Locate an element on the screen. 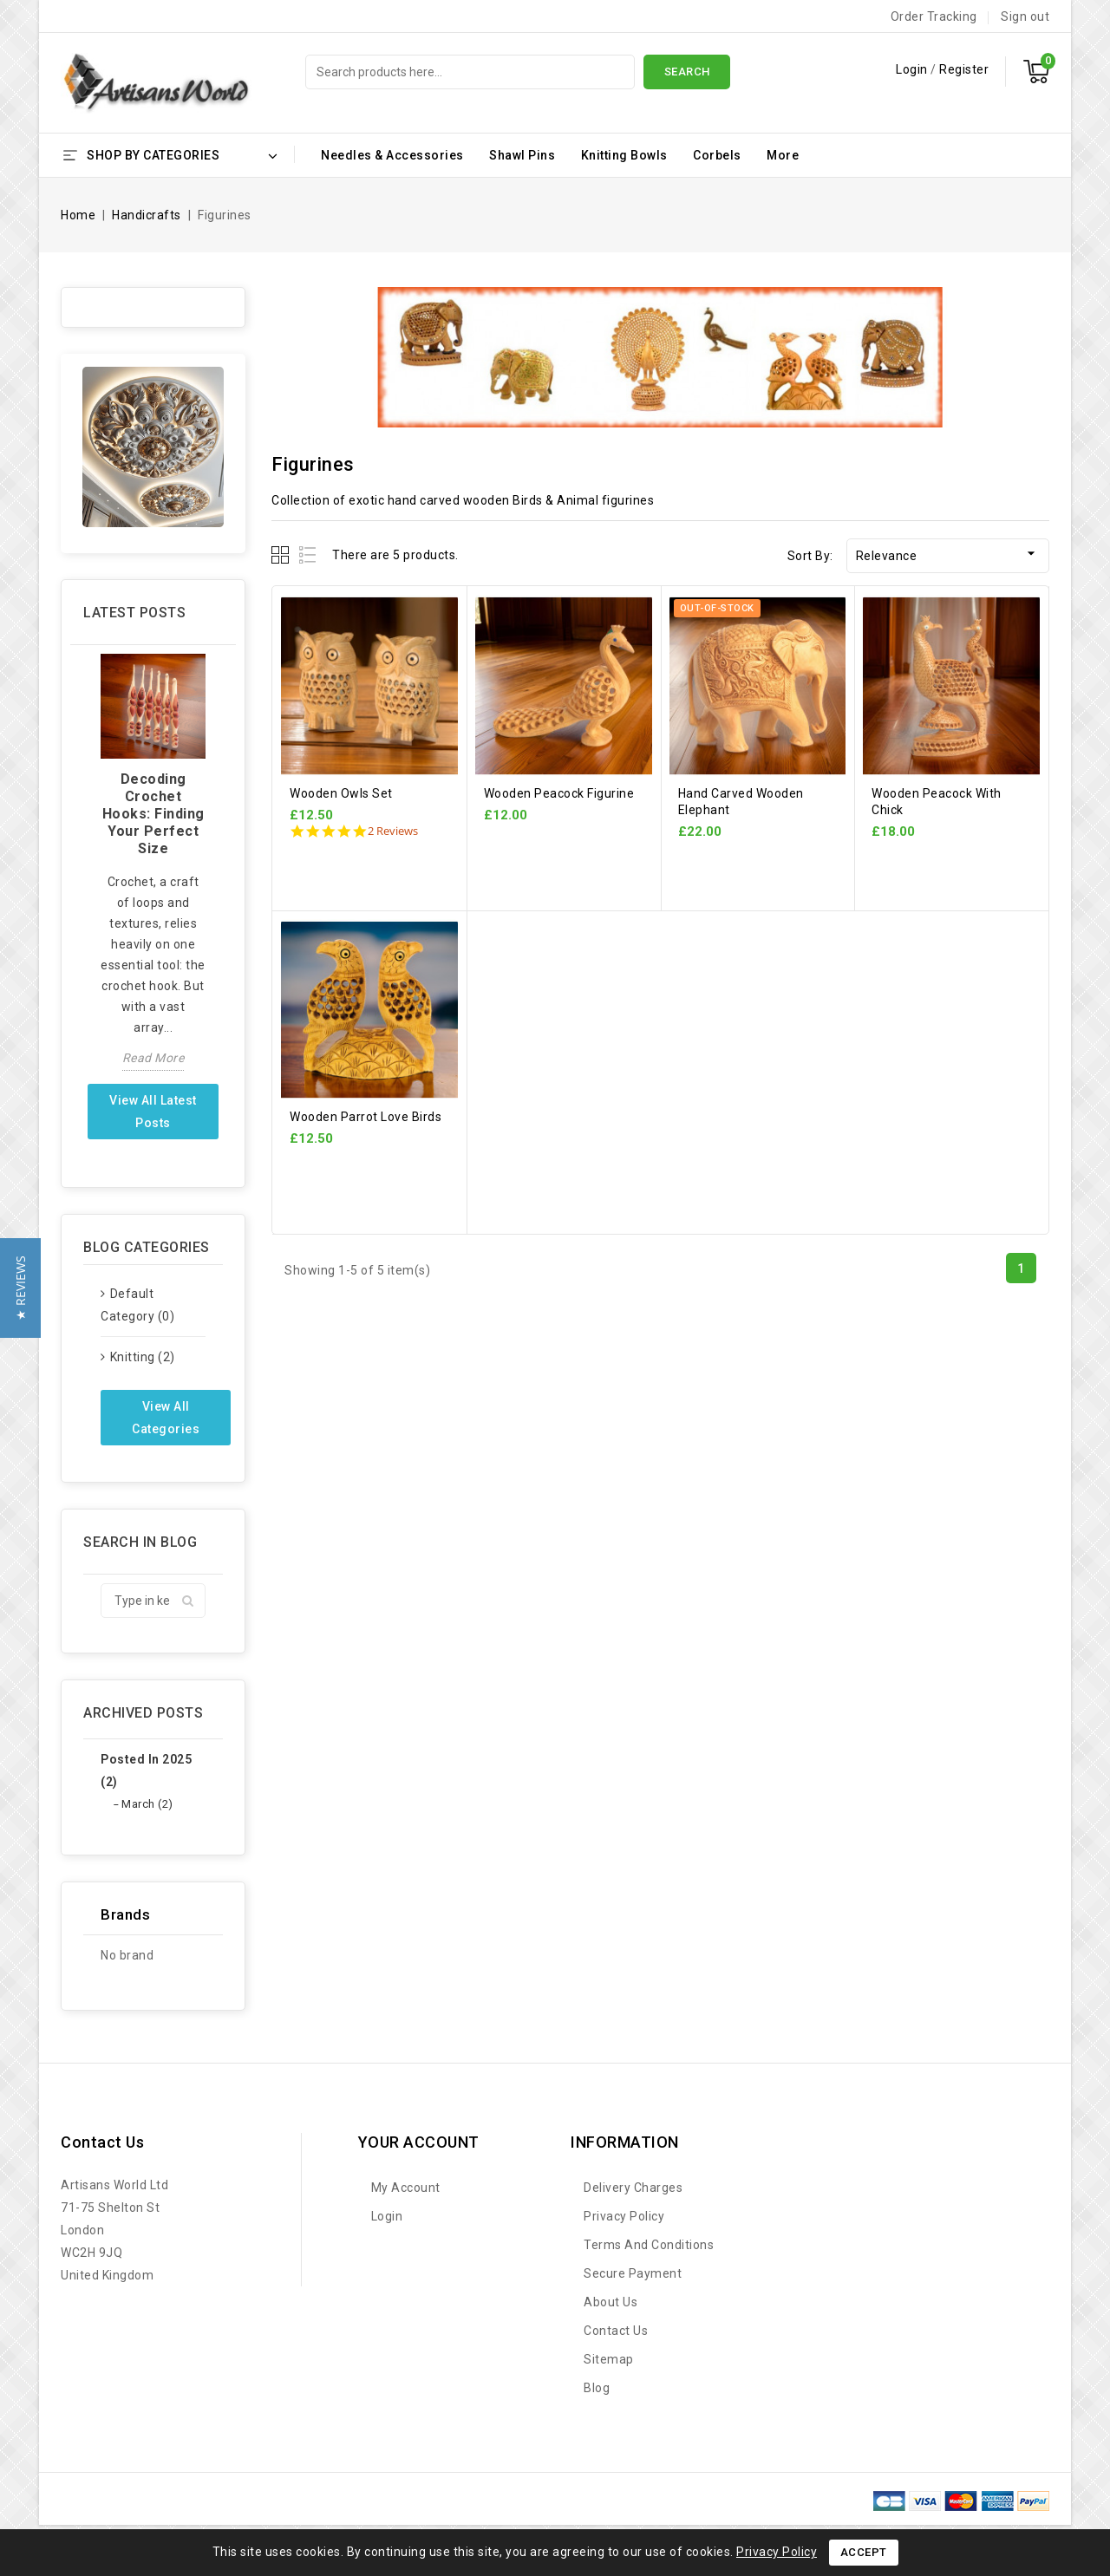  Knitting (2) is located at coordinates (142, 1357).